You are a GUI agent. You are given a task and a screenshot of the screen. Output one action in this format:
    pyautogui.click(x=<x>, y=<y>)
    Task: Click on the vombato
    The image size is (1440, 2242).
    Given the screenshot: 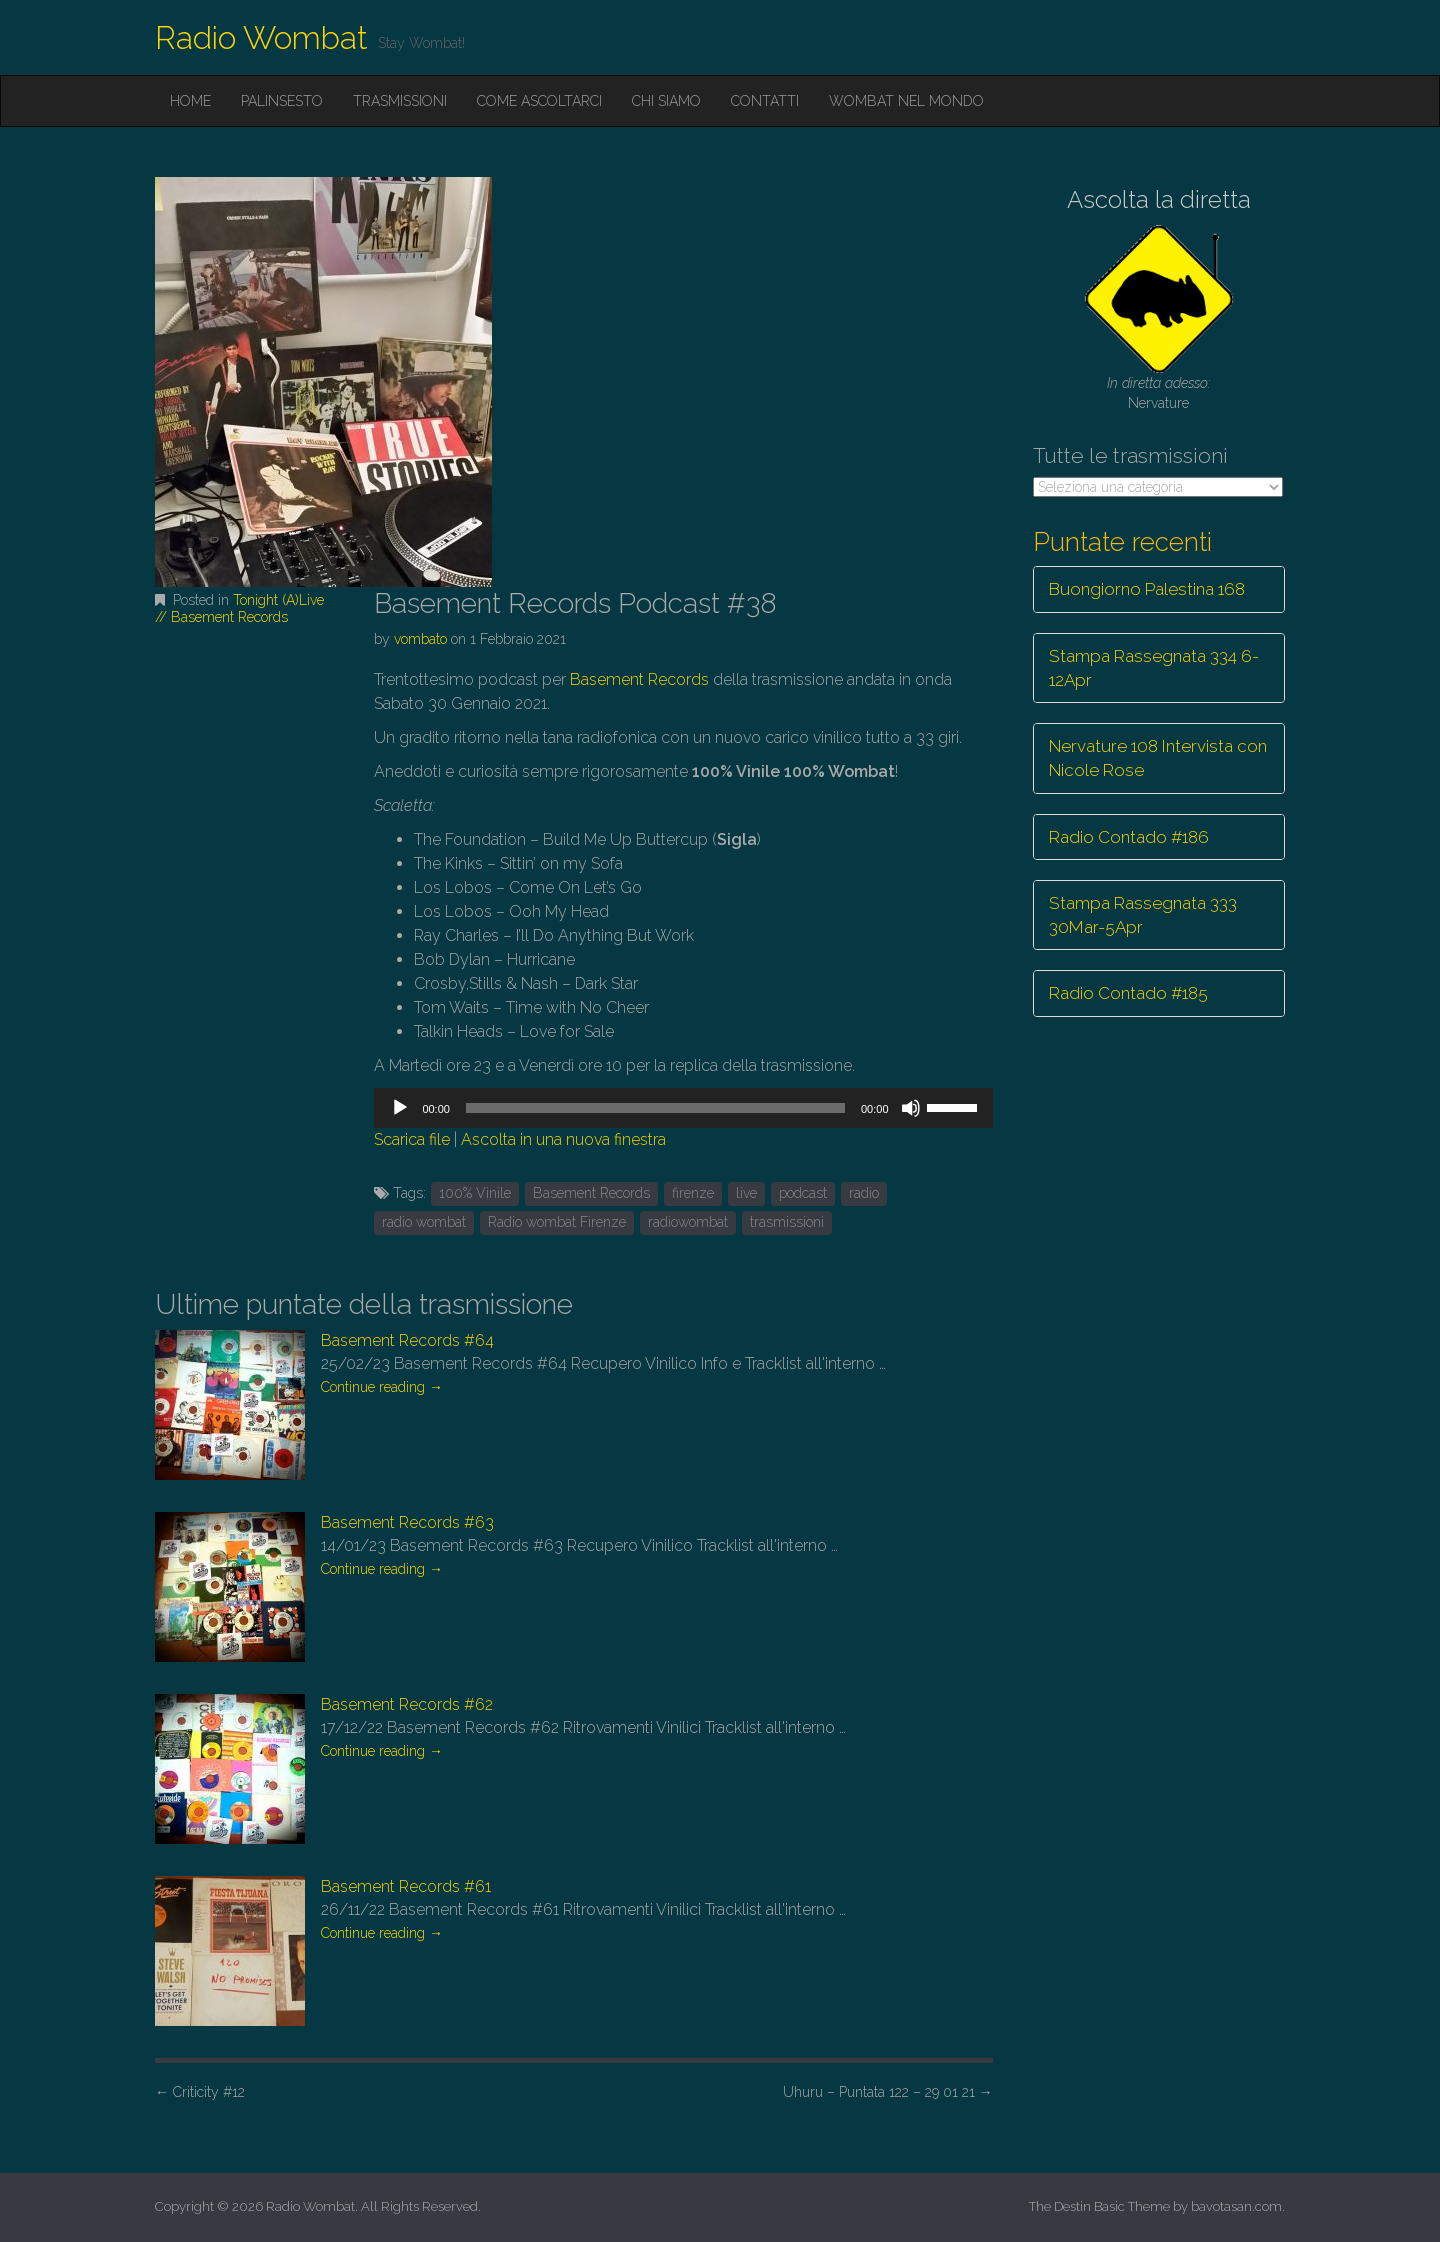 What is the action you would take?
    pyautogui.click(x=420, y=639)
    